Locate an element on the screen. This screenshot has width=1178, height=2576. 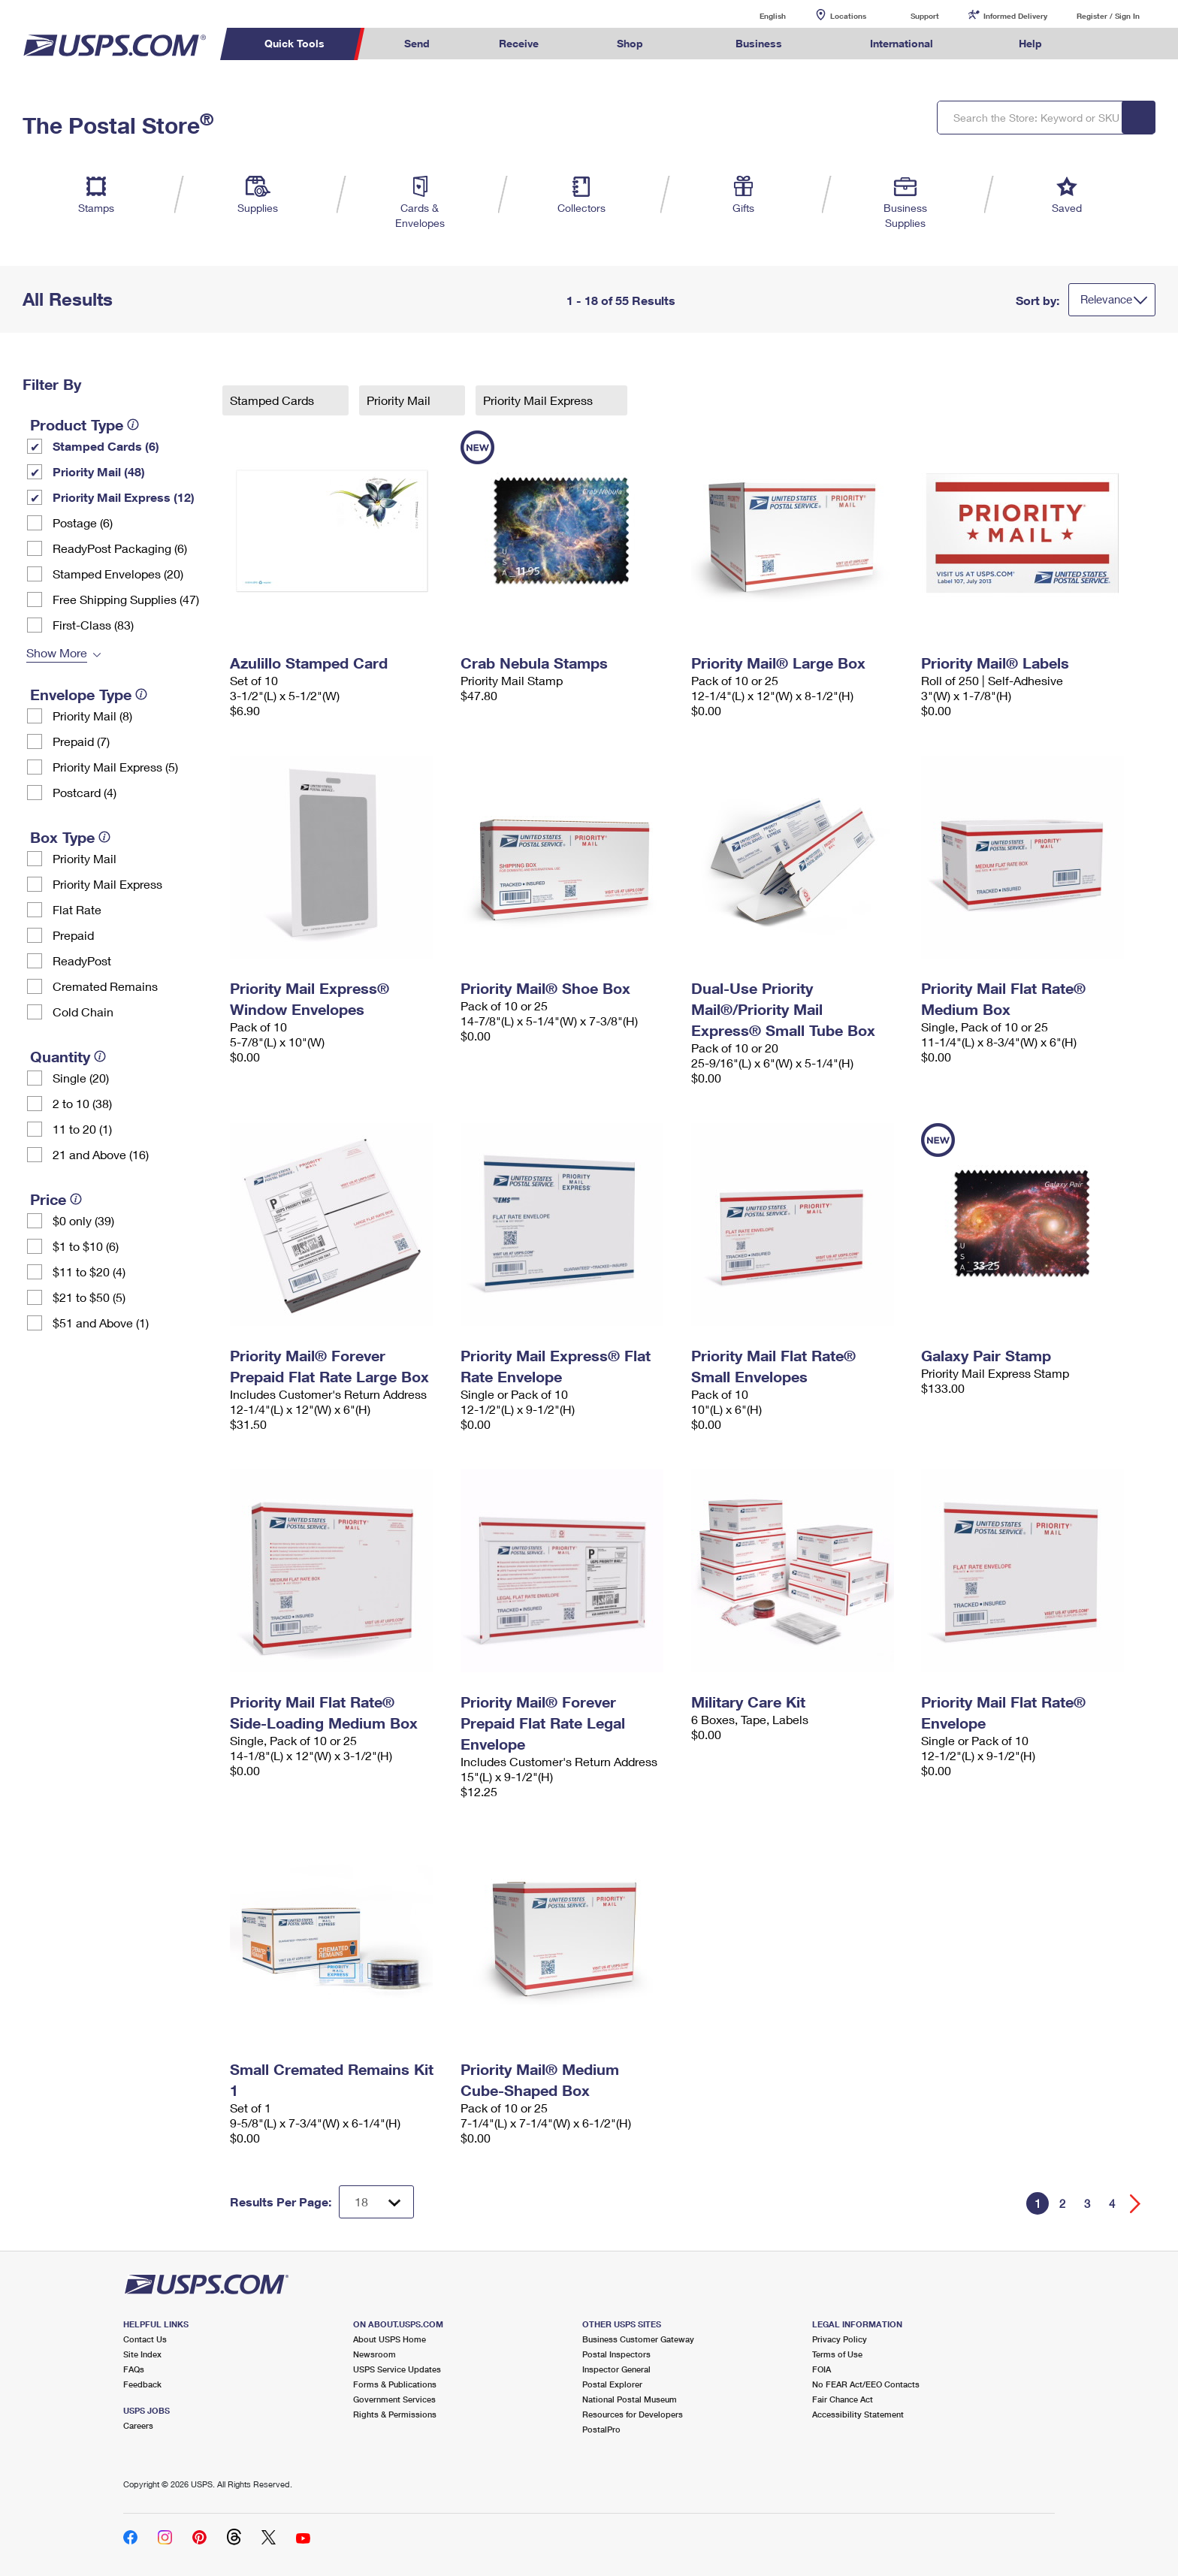
Prepaid is located at coordinates (73, 935).